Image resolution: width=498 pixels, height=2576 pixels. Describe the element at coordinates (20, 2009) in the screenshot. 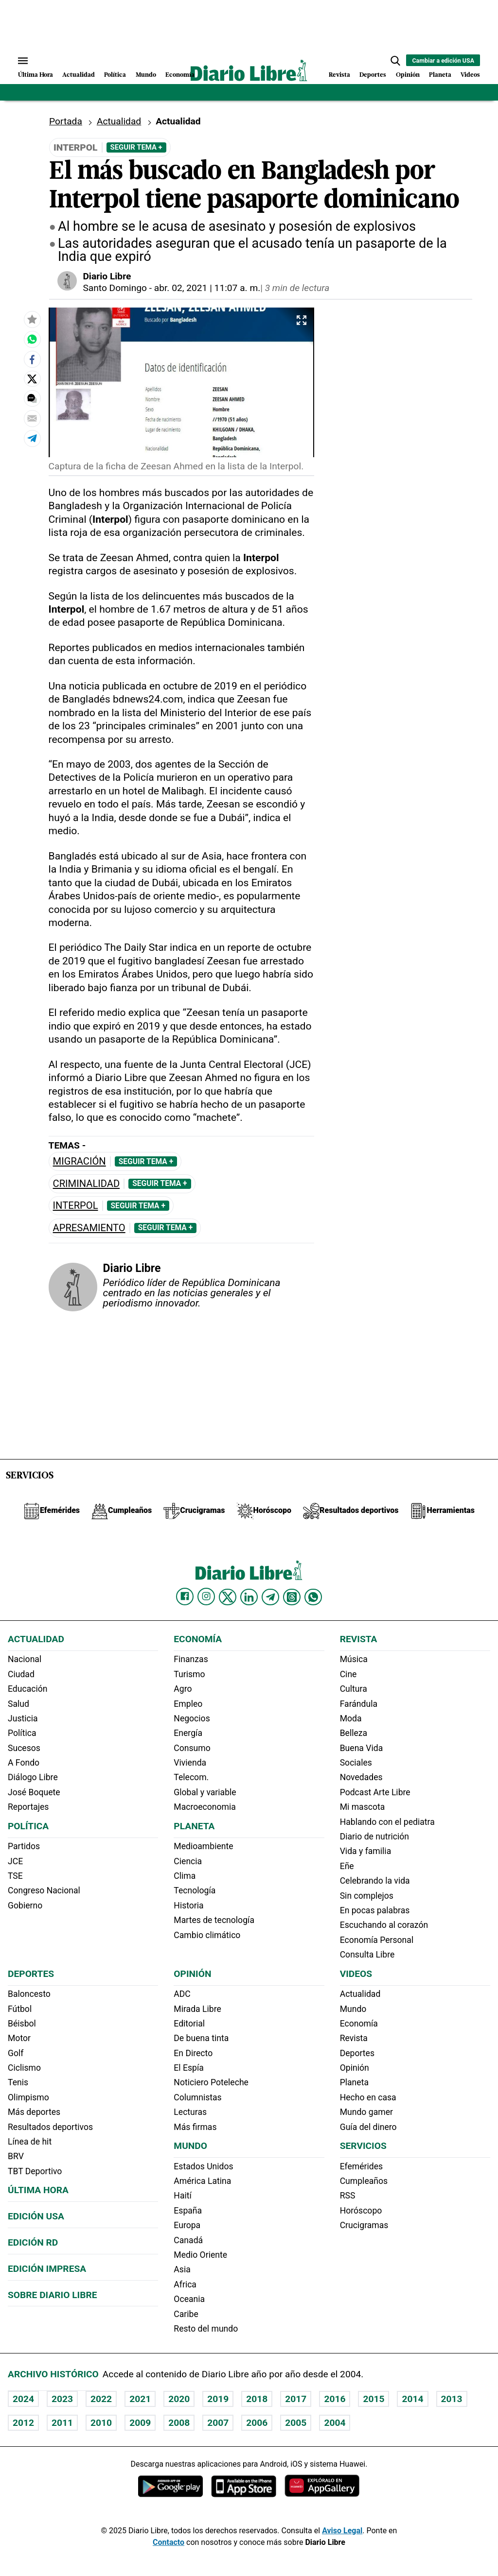

I see `Fútbol` at that location.